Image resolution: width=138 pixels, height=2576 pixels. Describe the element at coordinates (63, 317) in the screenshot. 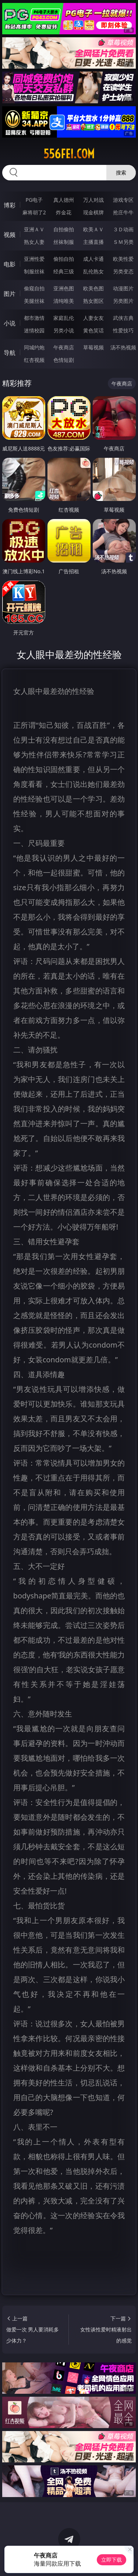

I see `家庭乱伦` at that location.